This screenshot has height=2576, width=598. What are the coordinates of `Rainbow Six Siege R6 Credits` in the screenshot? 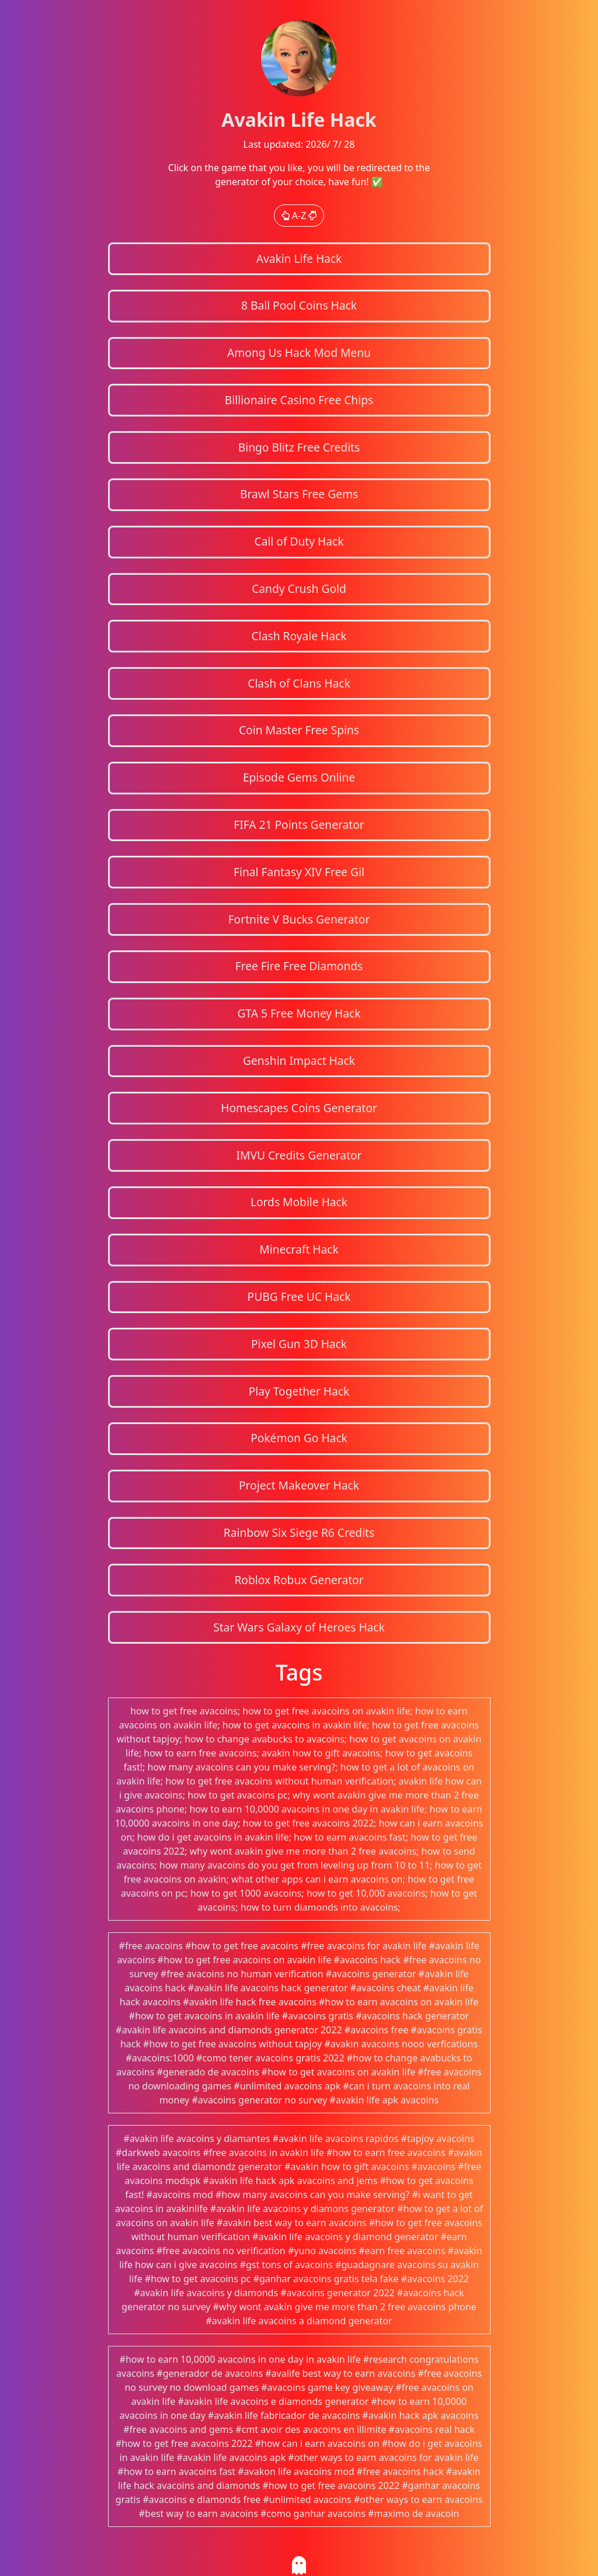 It's located at (299, 1532).